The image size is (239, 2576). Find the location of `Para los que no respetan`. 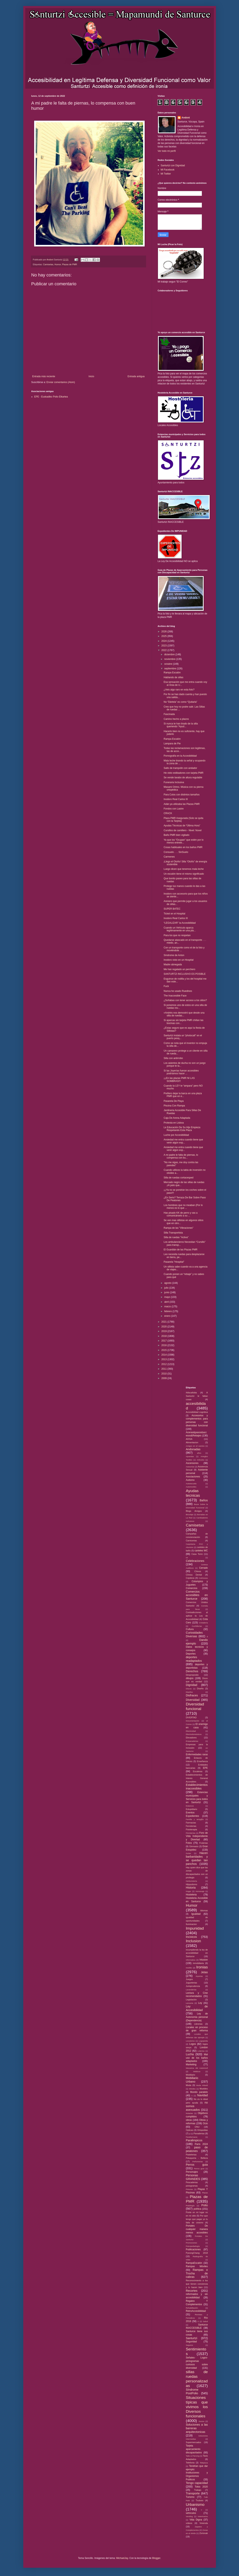

Para los que no respetan is located at coordinates (177, 935).